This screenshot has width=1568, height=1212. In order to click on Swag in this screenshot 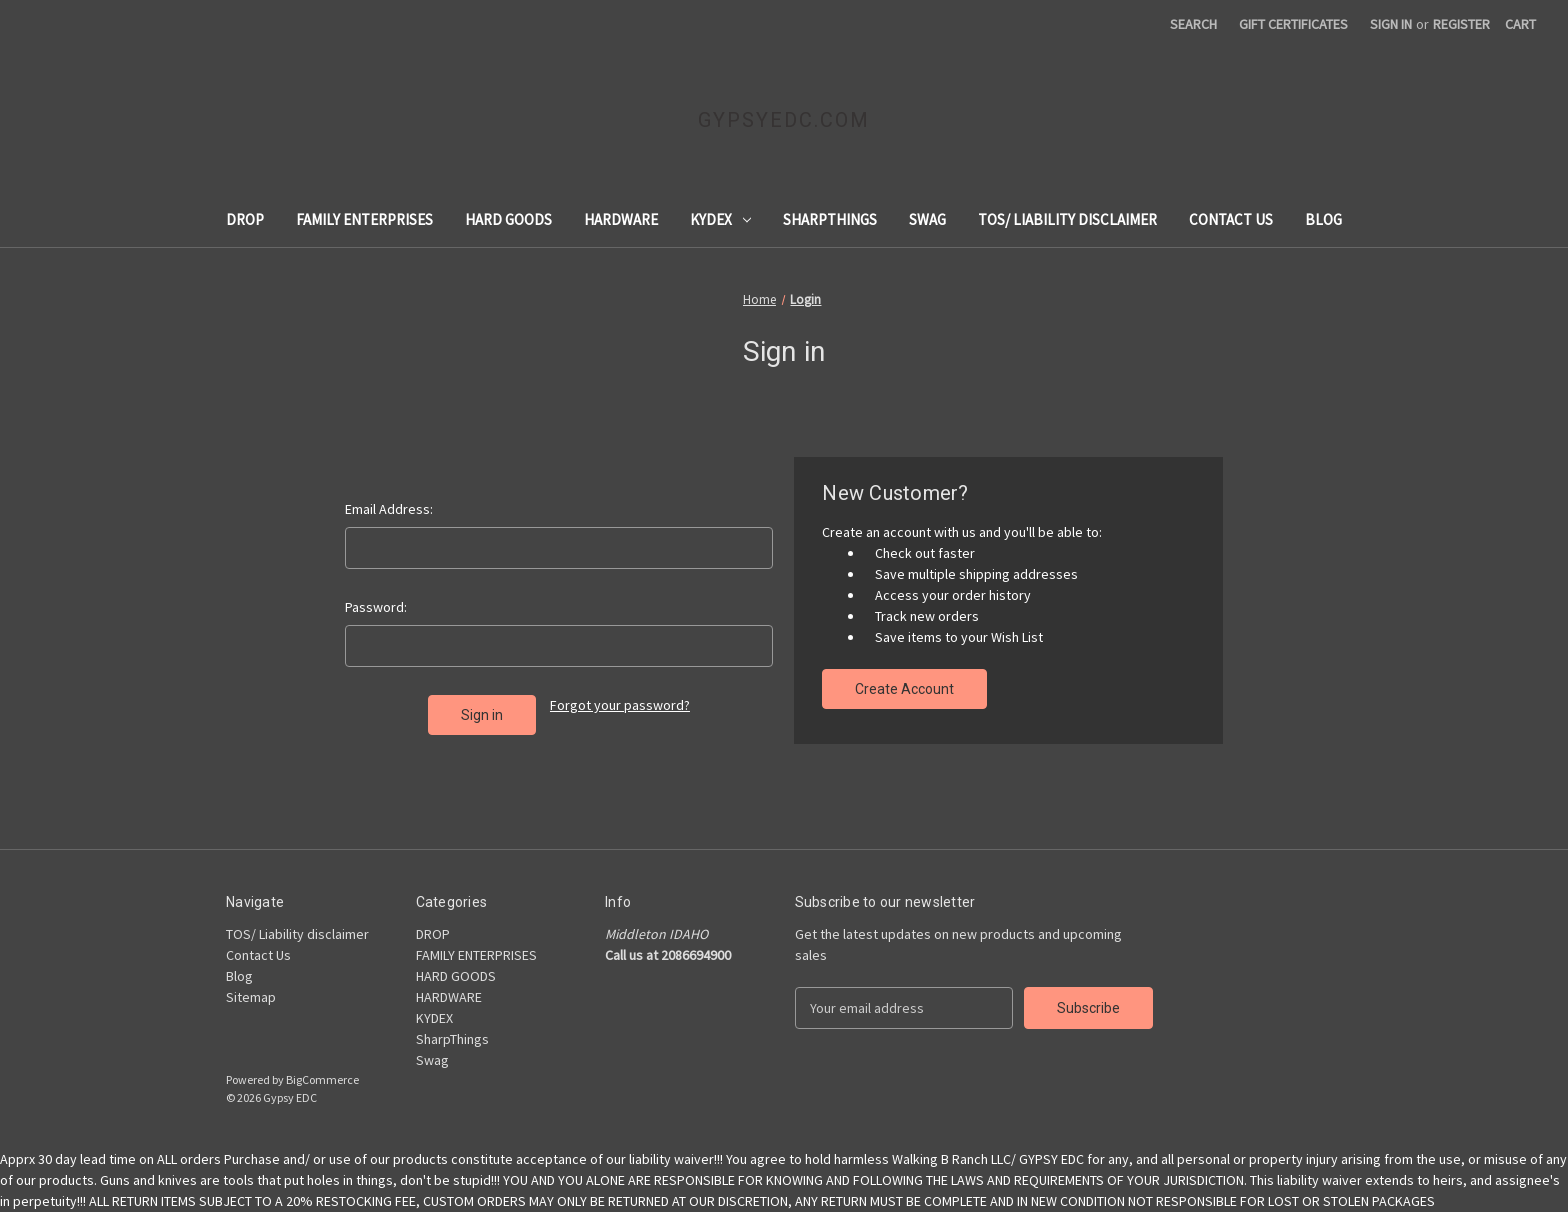, I will do `click(927, 219)`.